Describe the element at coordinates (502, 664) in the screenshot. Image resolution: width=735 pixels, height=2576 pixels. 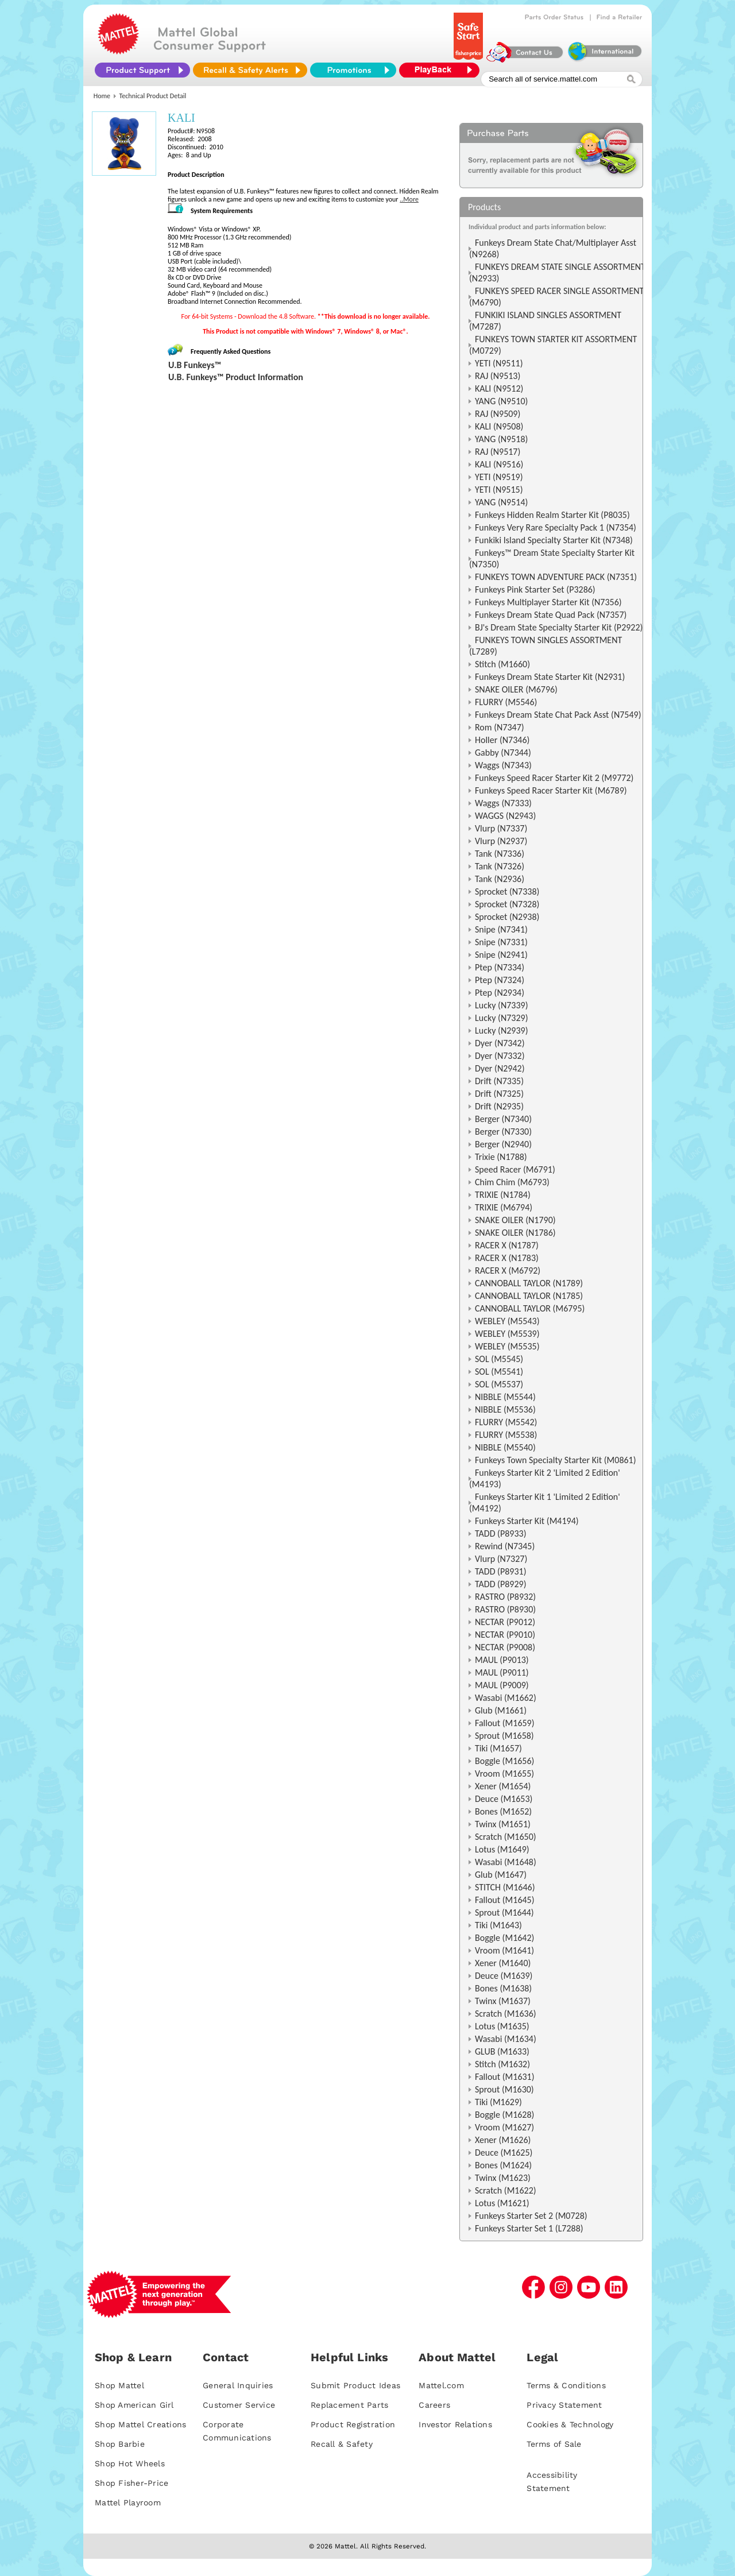
I see `Stitch (M1660)` at that location.